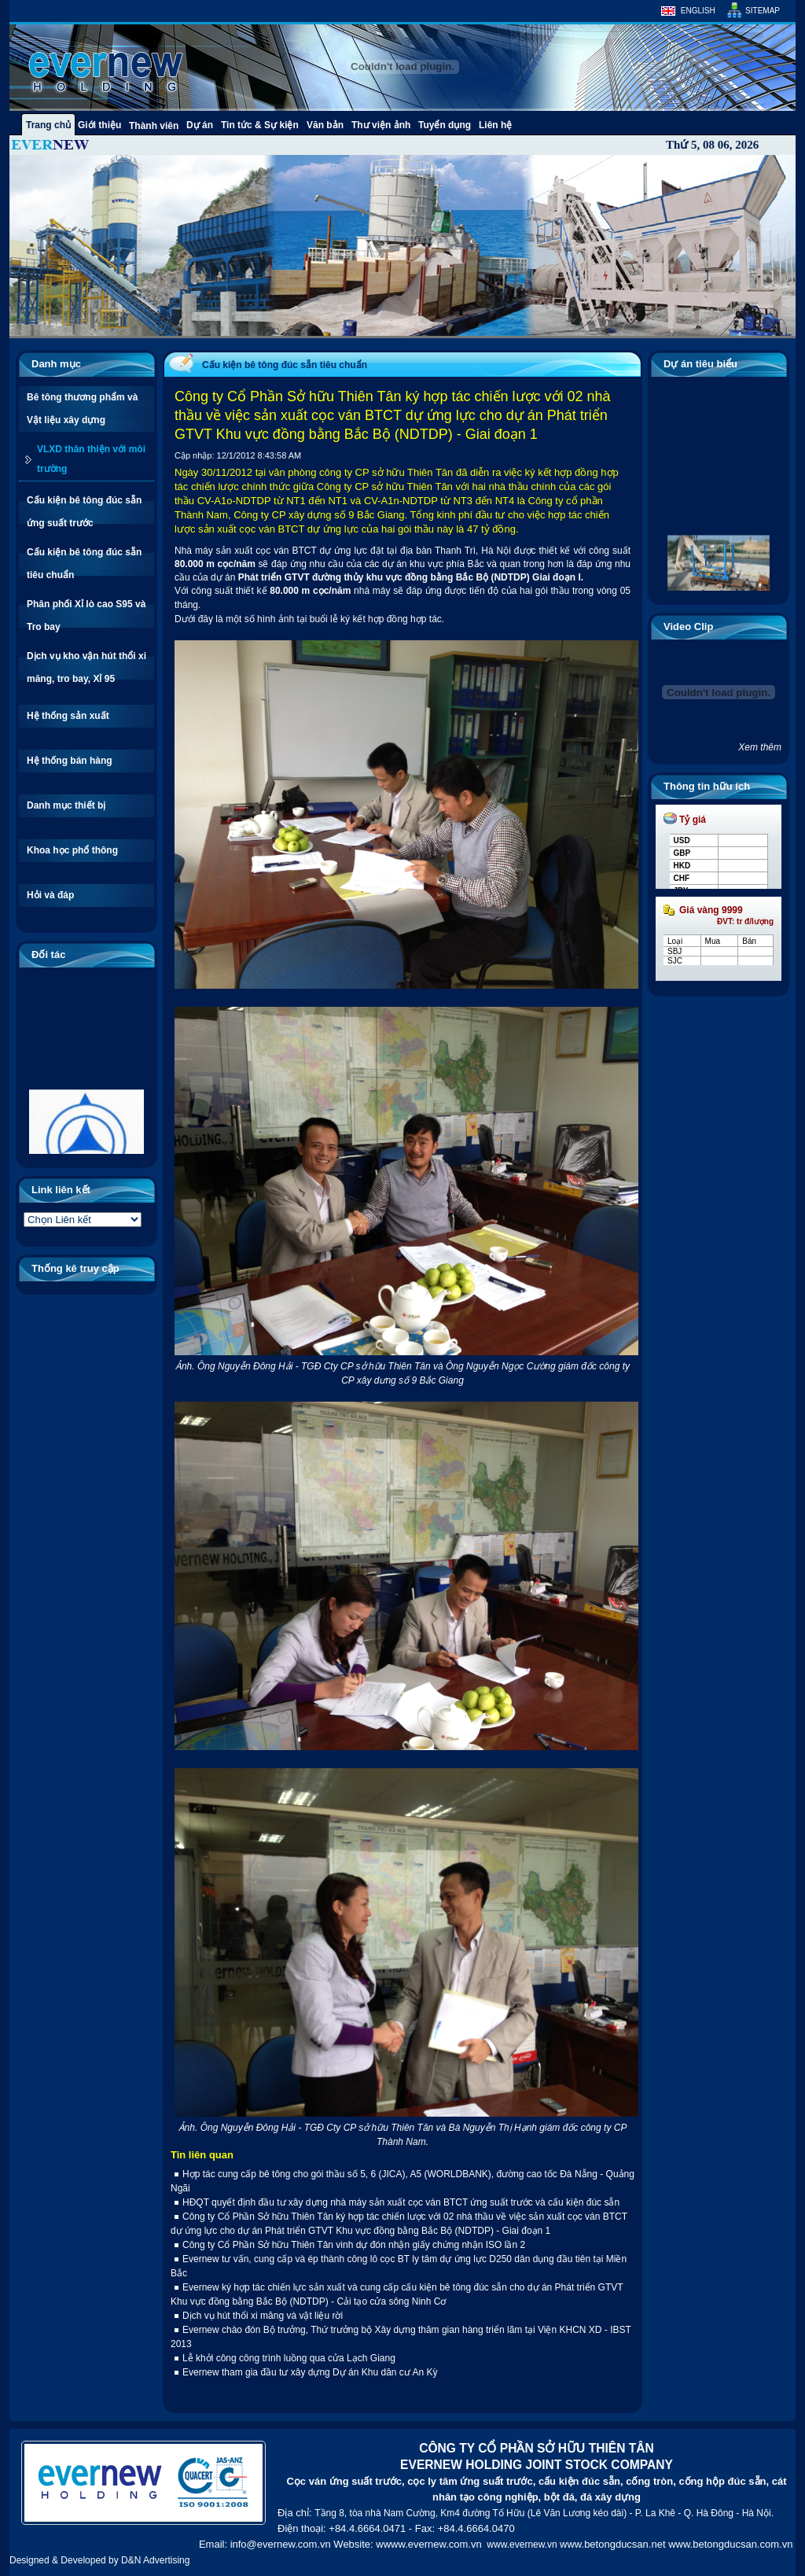  Describe the element at coordinates (91, 459) in the screenshot. I see `VLXD thân thiện với môi trường` at that location.